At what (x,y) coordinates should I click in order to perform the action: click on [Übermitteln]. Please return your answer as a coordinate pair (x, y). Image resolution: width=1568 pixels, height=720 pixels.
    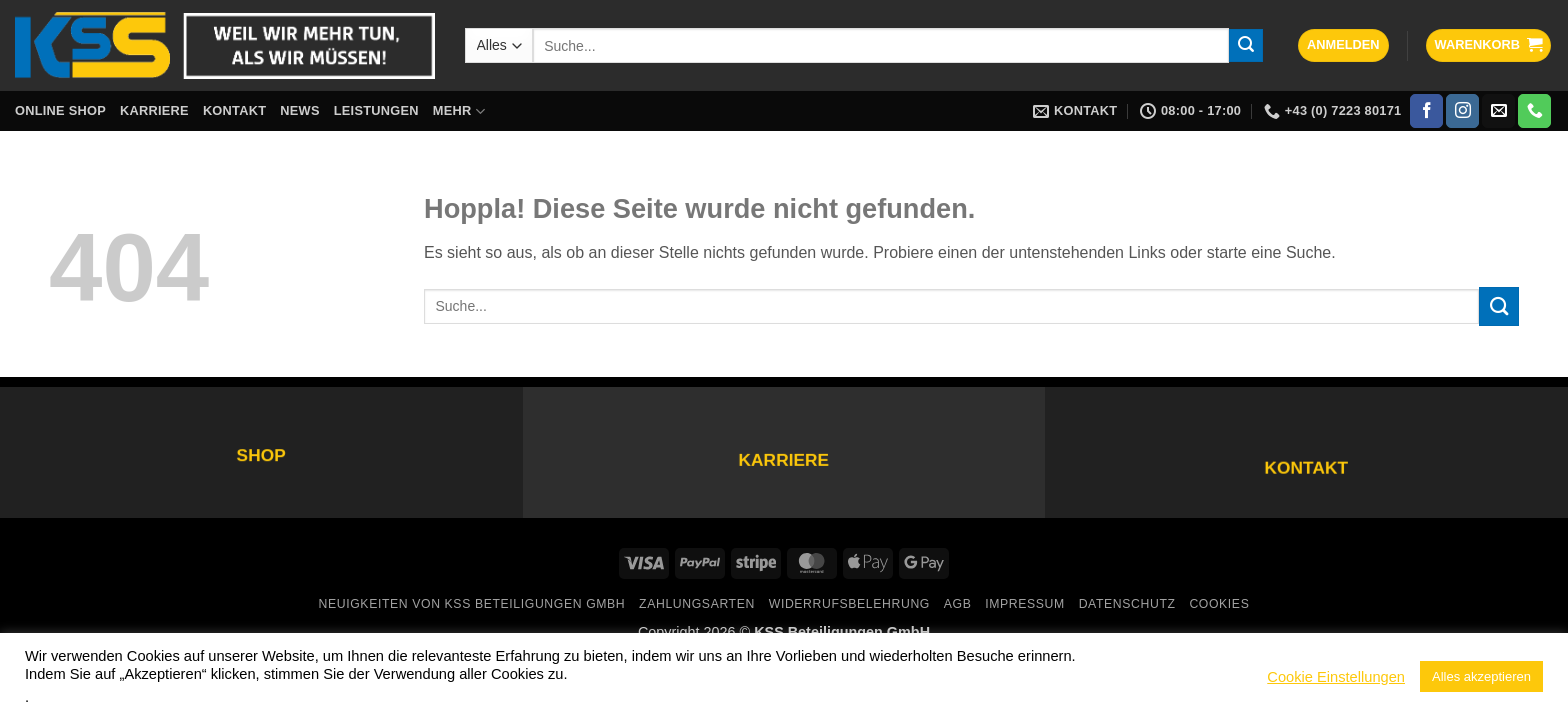
    Looking at the image, I should click on (1246, 46).